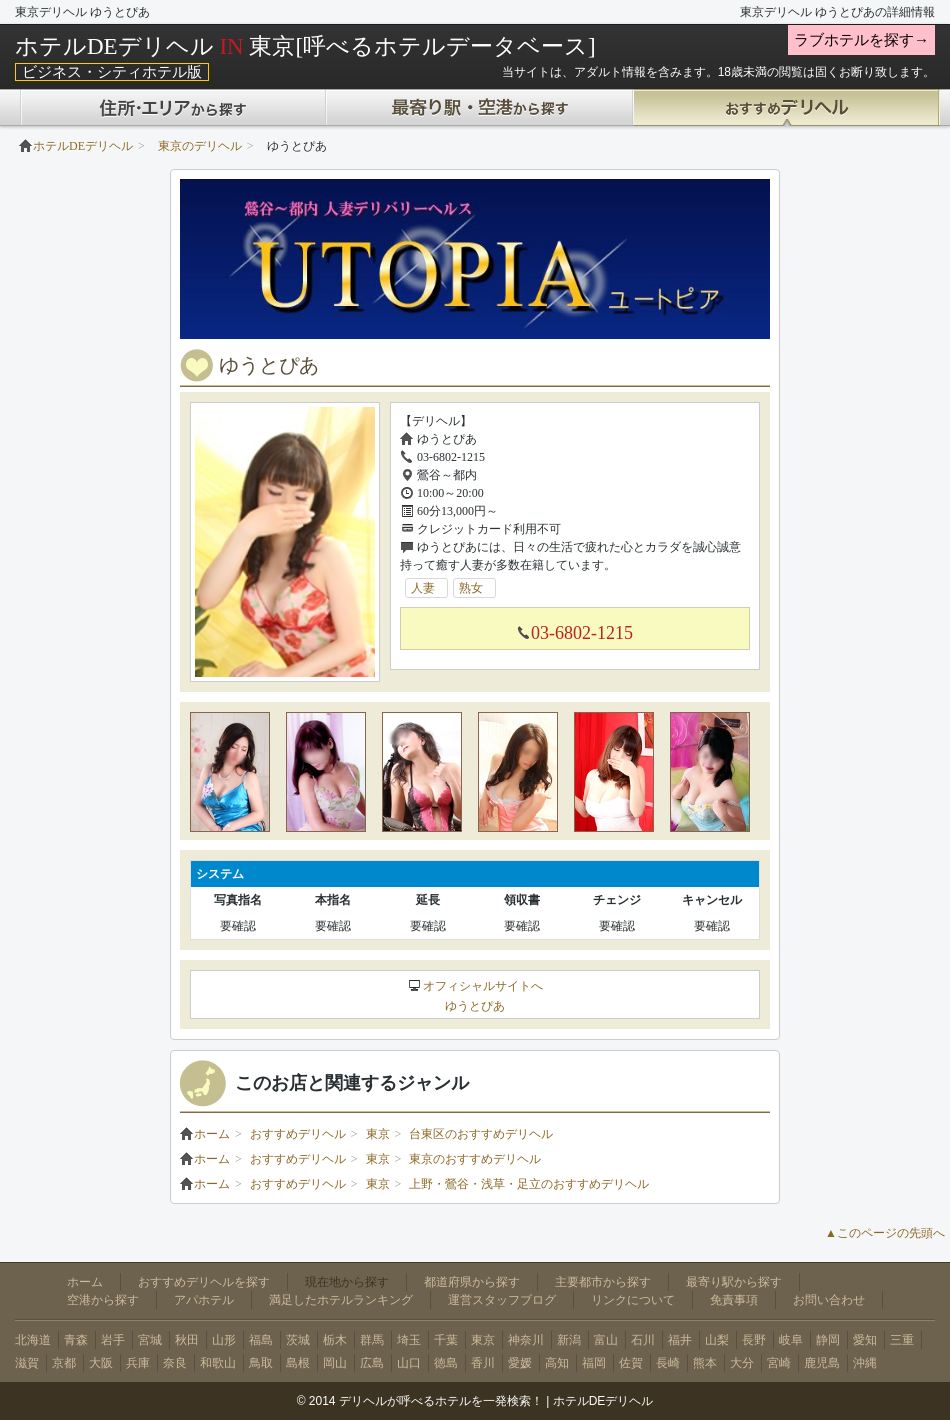 The image size is (950, 1420). Describe the element at coordinates (33, 1340) in the screenshot. I see `北海道` at that location.